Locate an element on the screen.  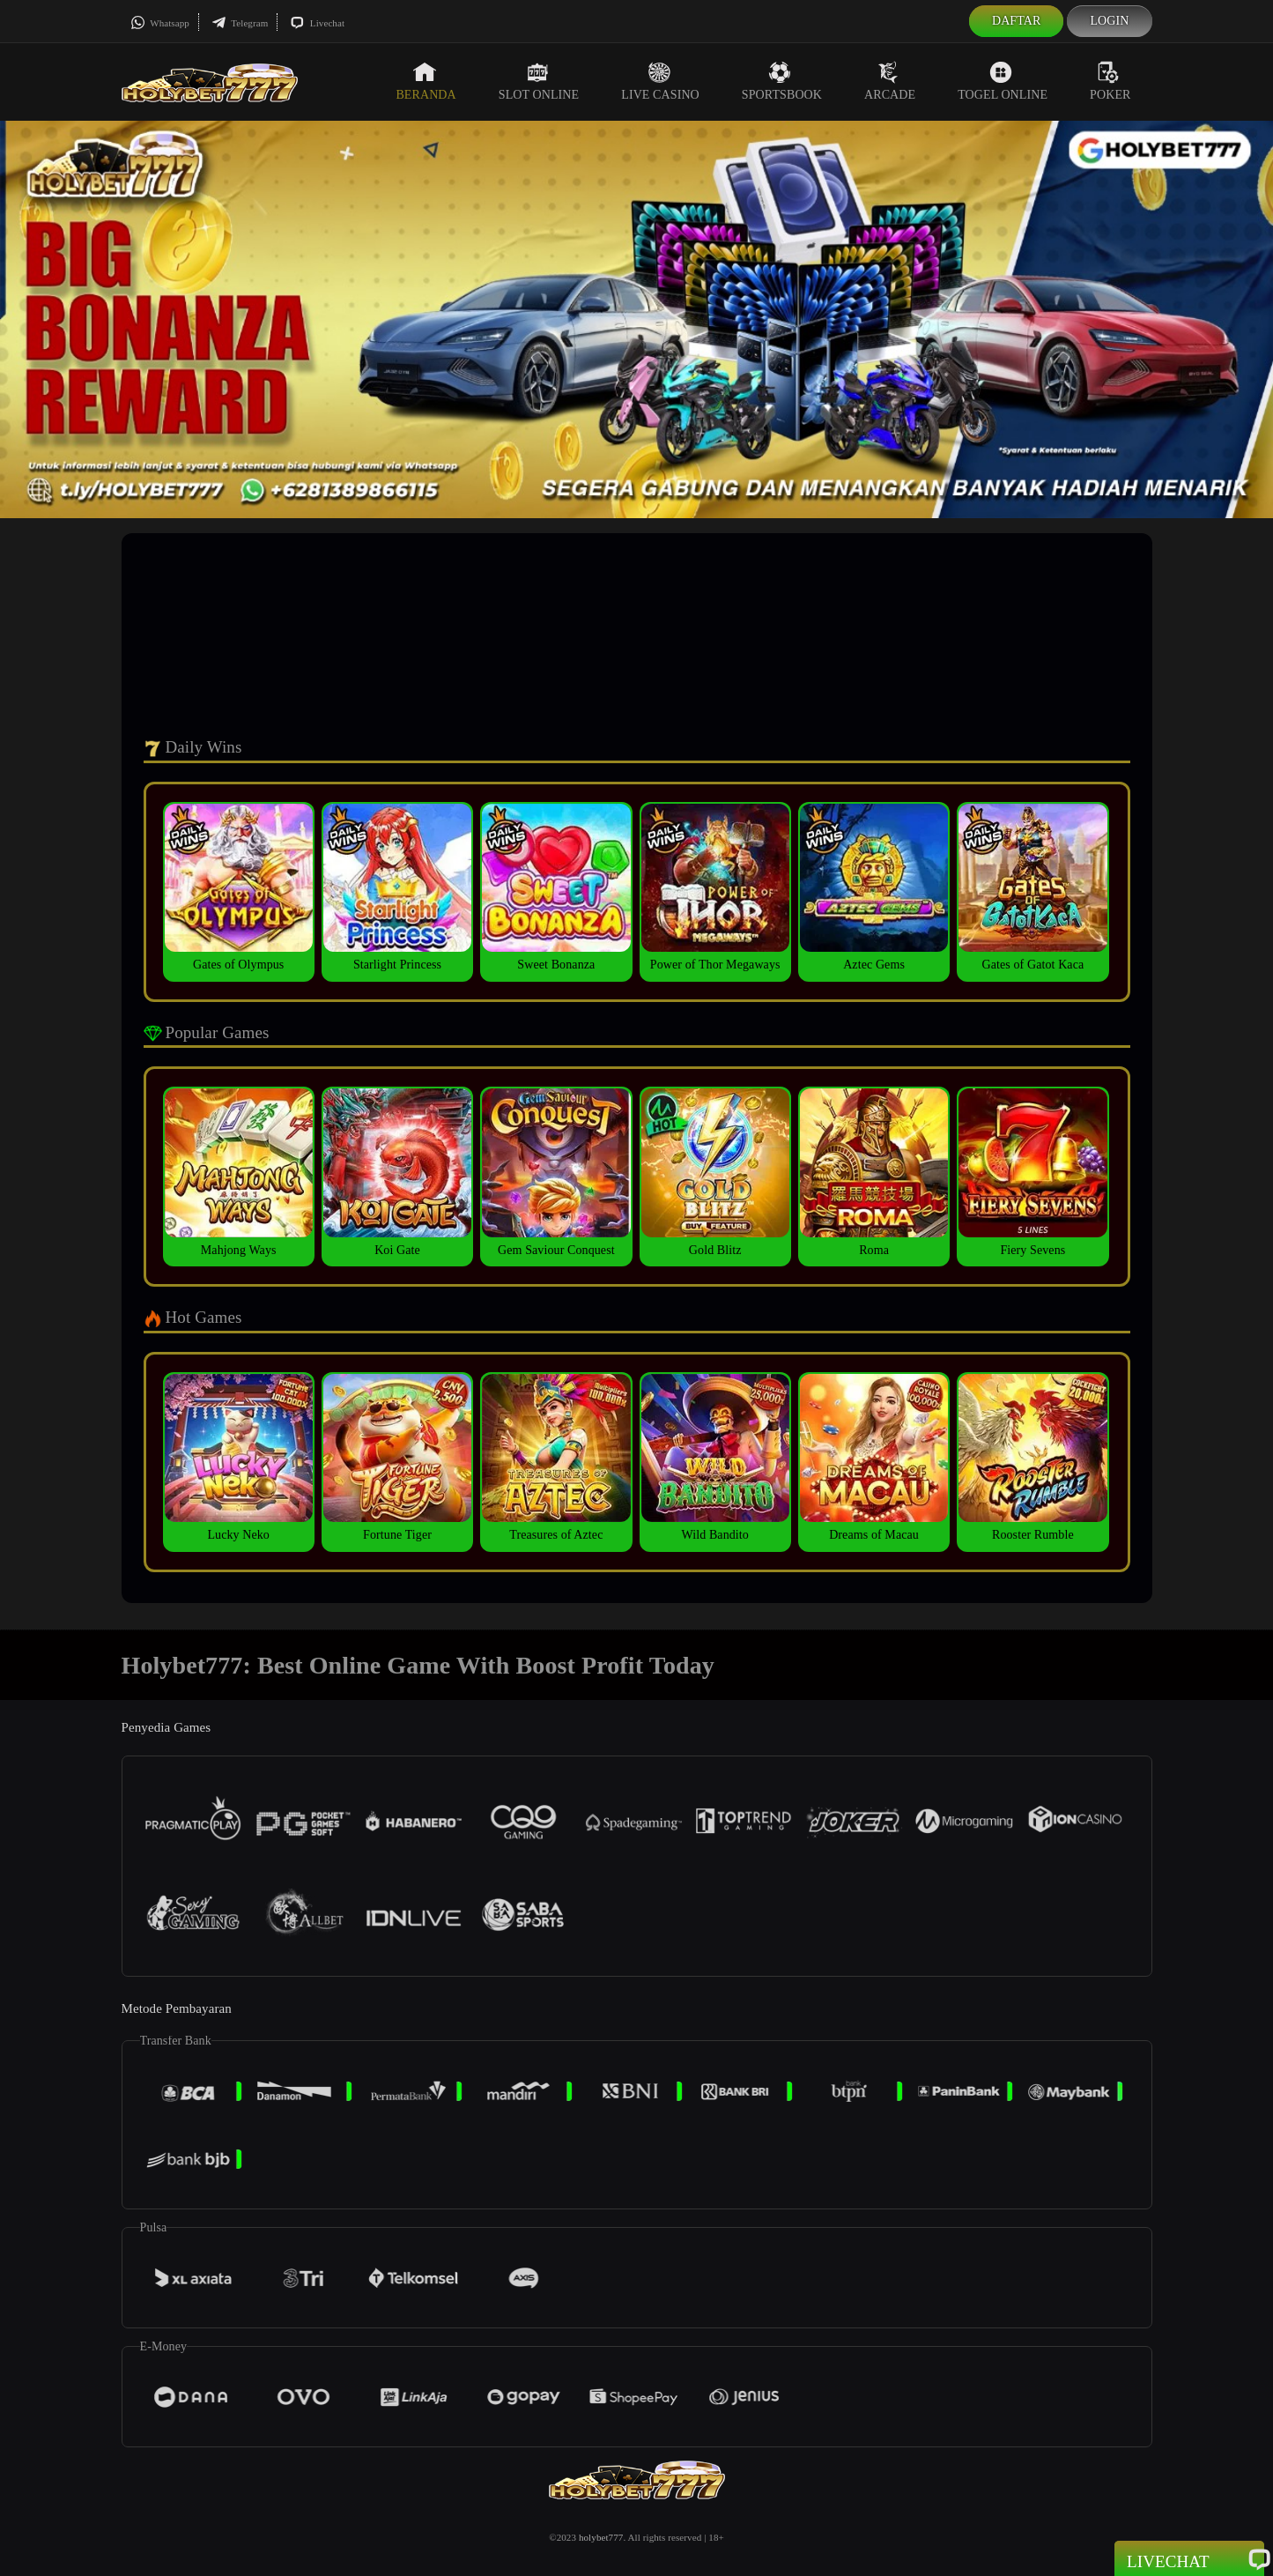
Togel Online is located at coordinates (1002, 81).